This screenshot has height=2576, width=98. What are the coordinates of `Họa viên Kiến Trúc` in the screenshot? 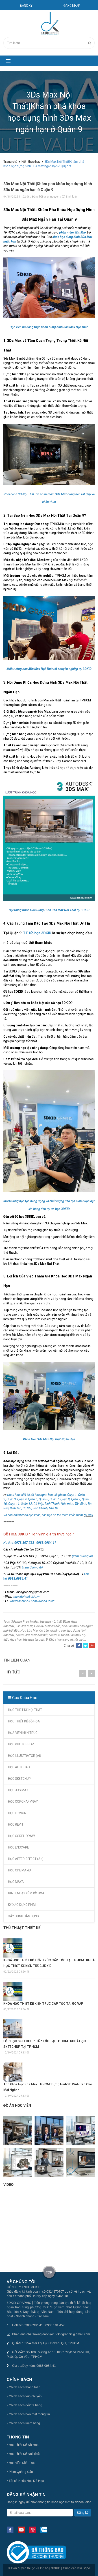 It's located at (21, 2463).